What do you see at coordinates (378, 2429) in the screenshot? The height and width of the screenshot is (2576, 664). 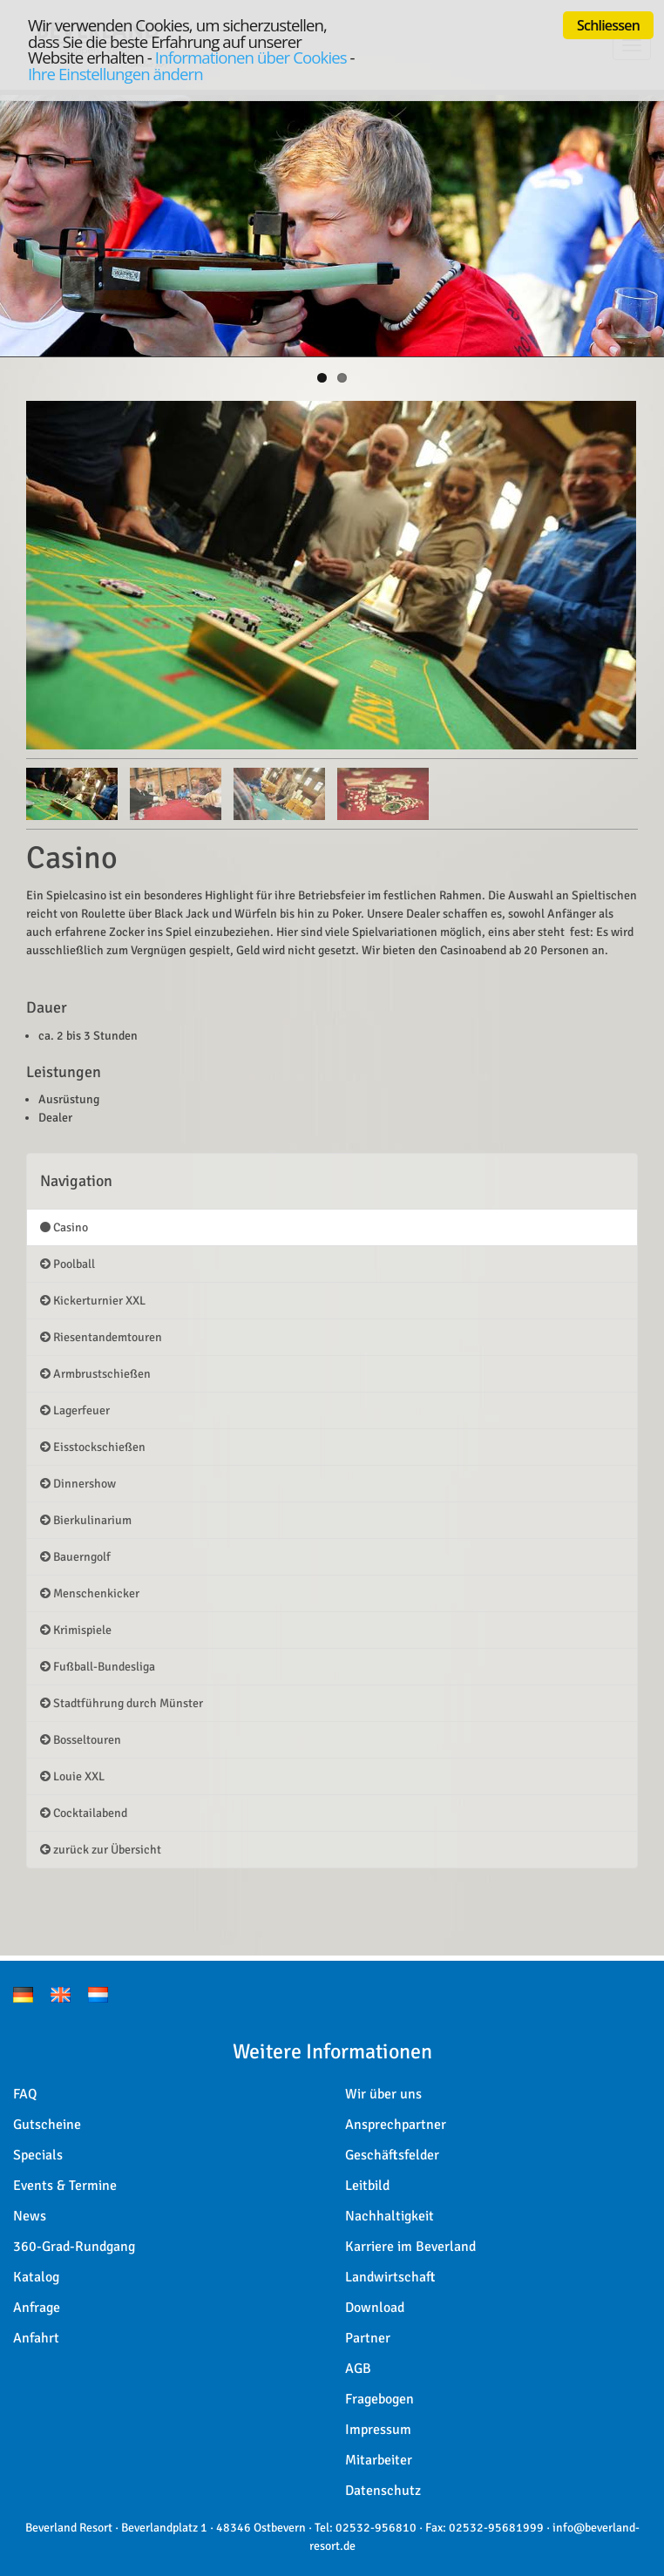 I see `Impressum` at bounding box center [378, 2429].